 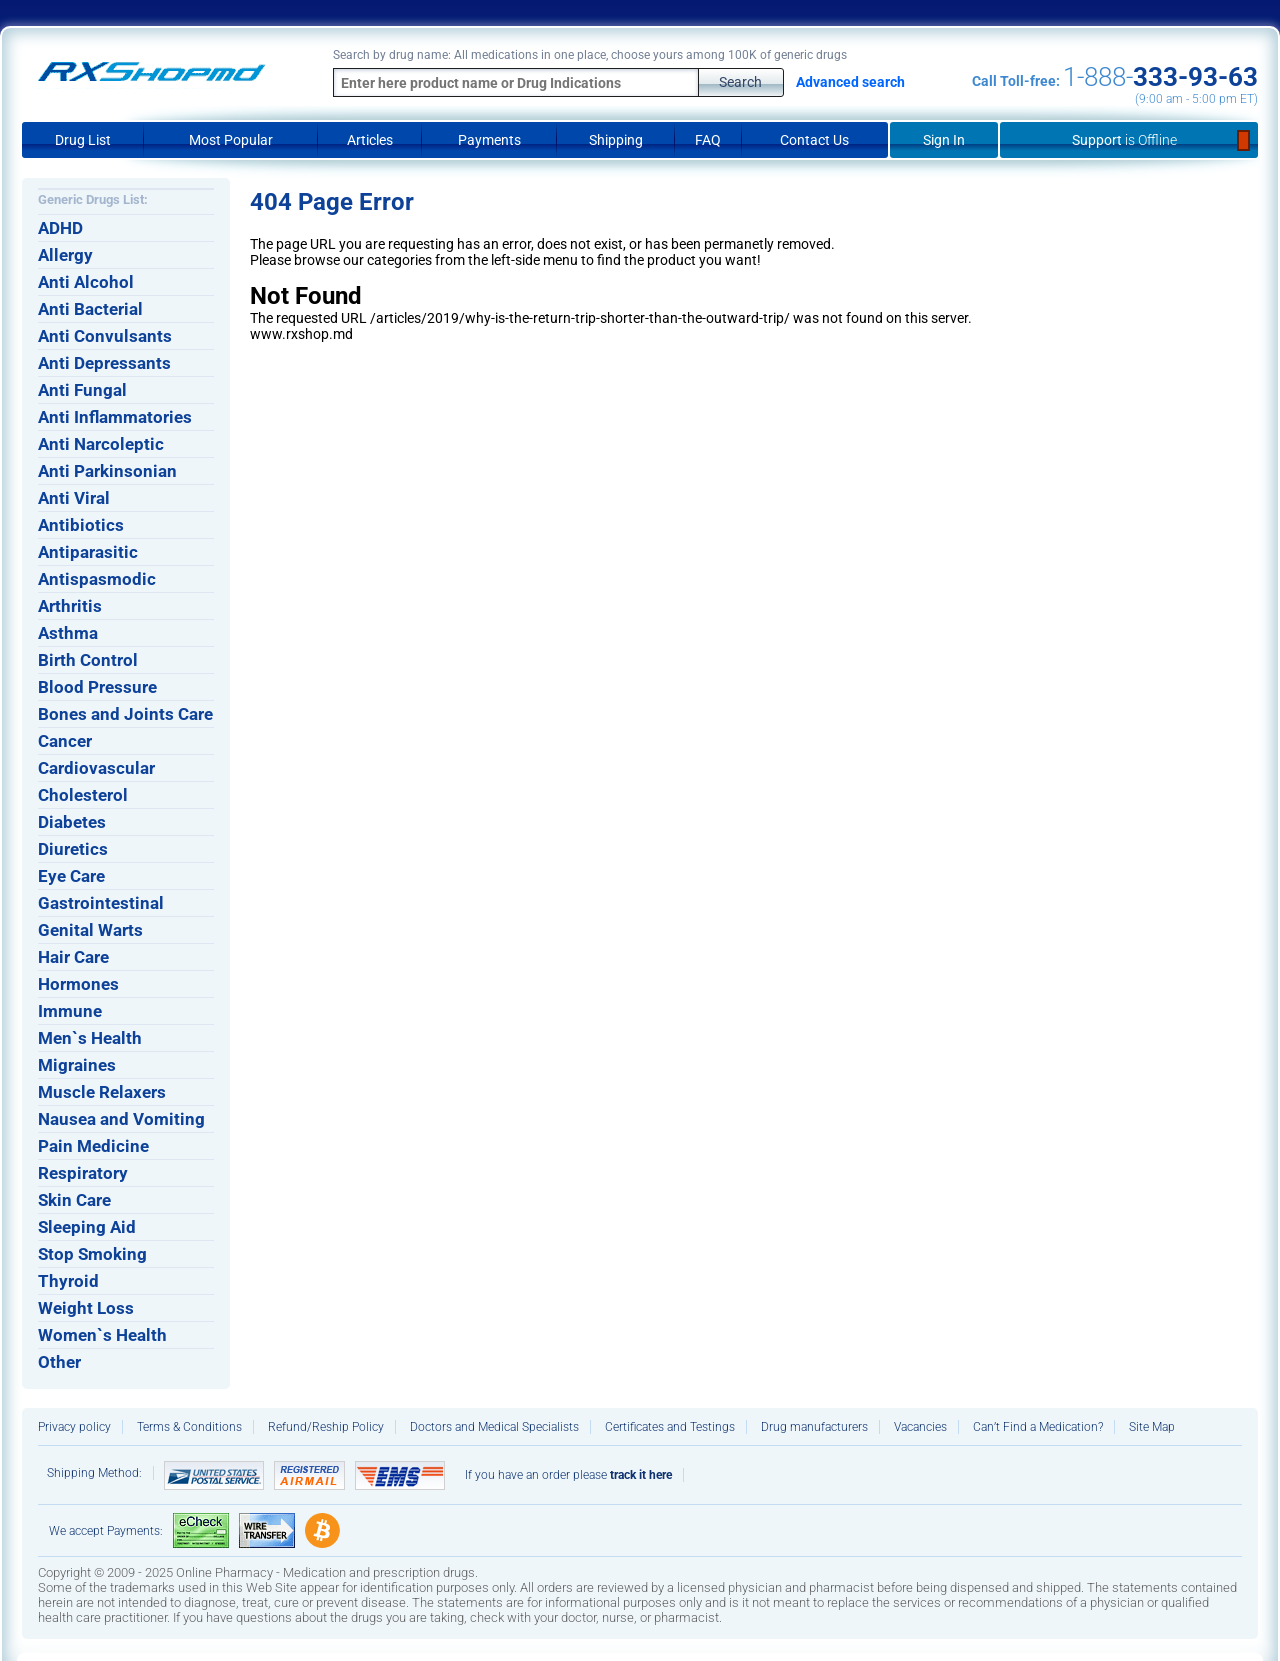 What do you see at coordinates (708, 140) in the screenshot?
I see `FAQ` at bounding box center [708, 140].